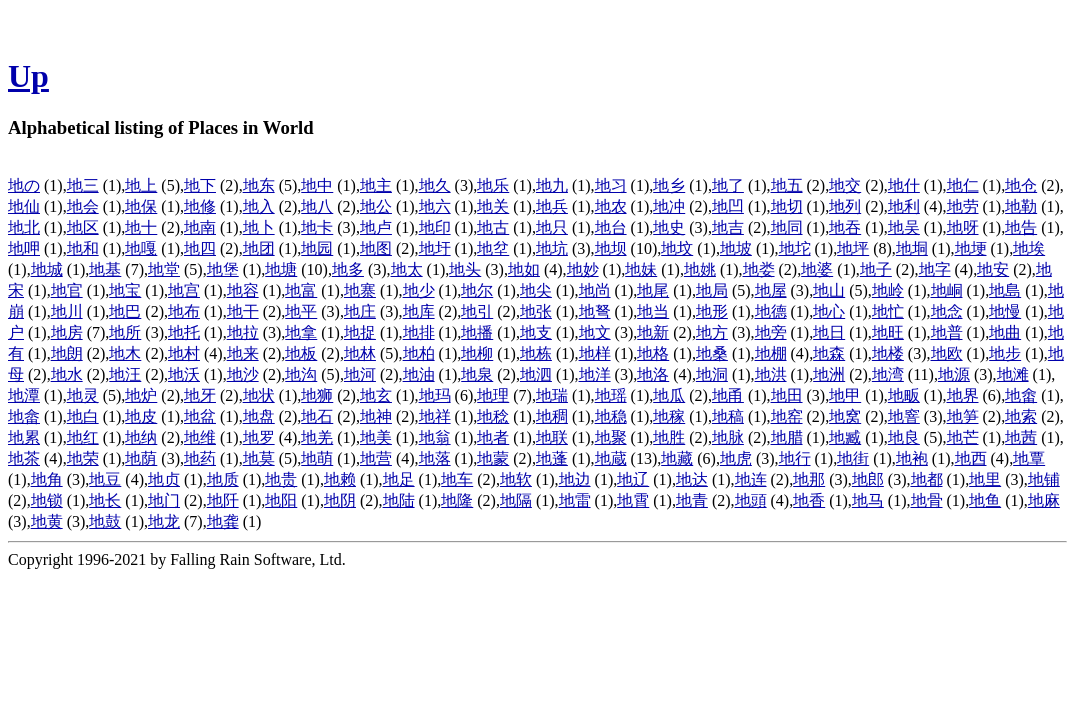  What do you see at coordinates (28, 76) in the screenshot?
I see `Up` at bounding box center [28, 76].